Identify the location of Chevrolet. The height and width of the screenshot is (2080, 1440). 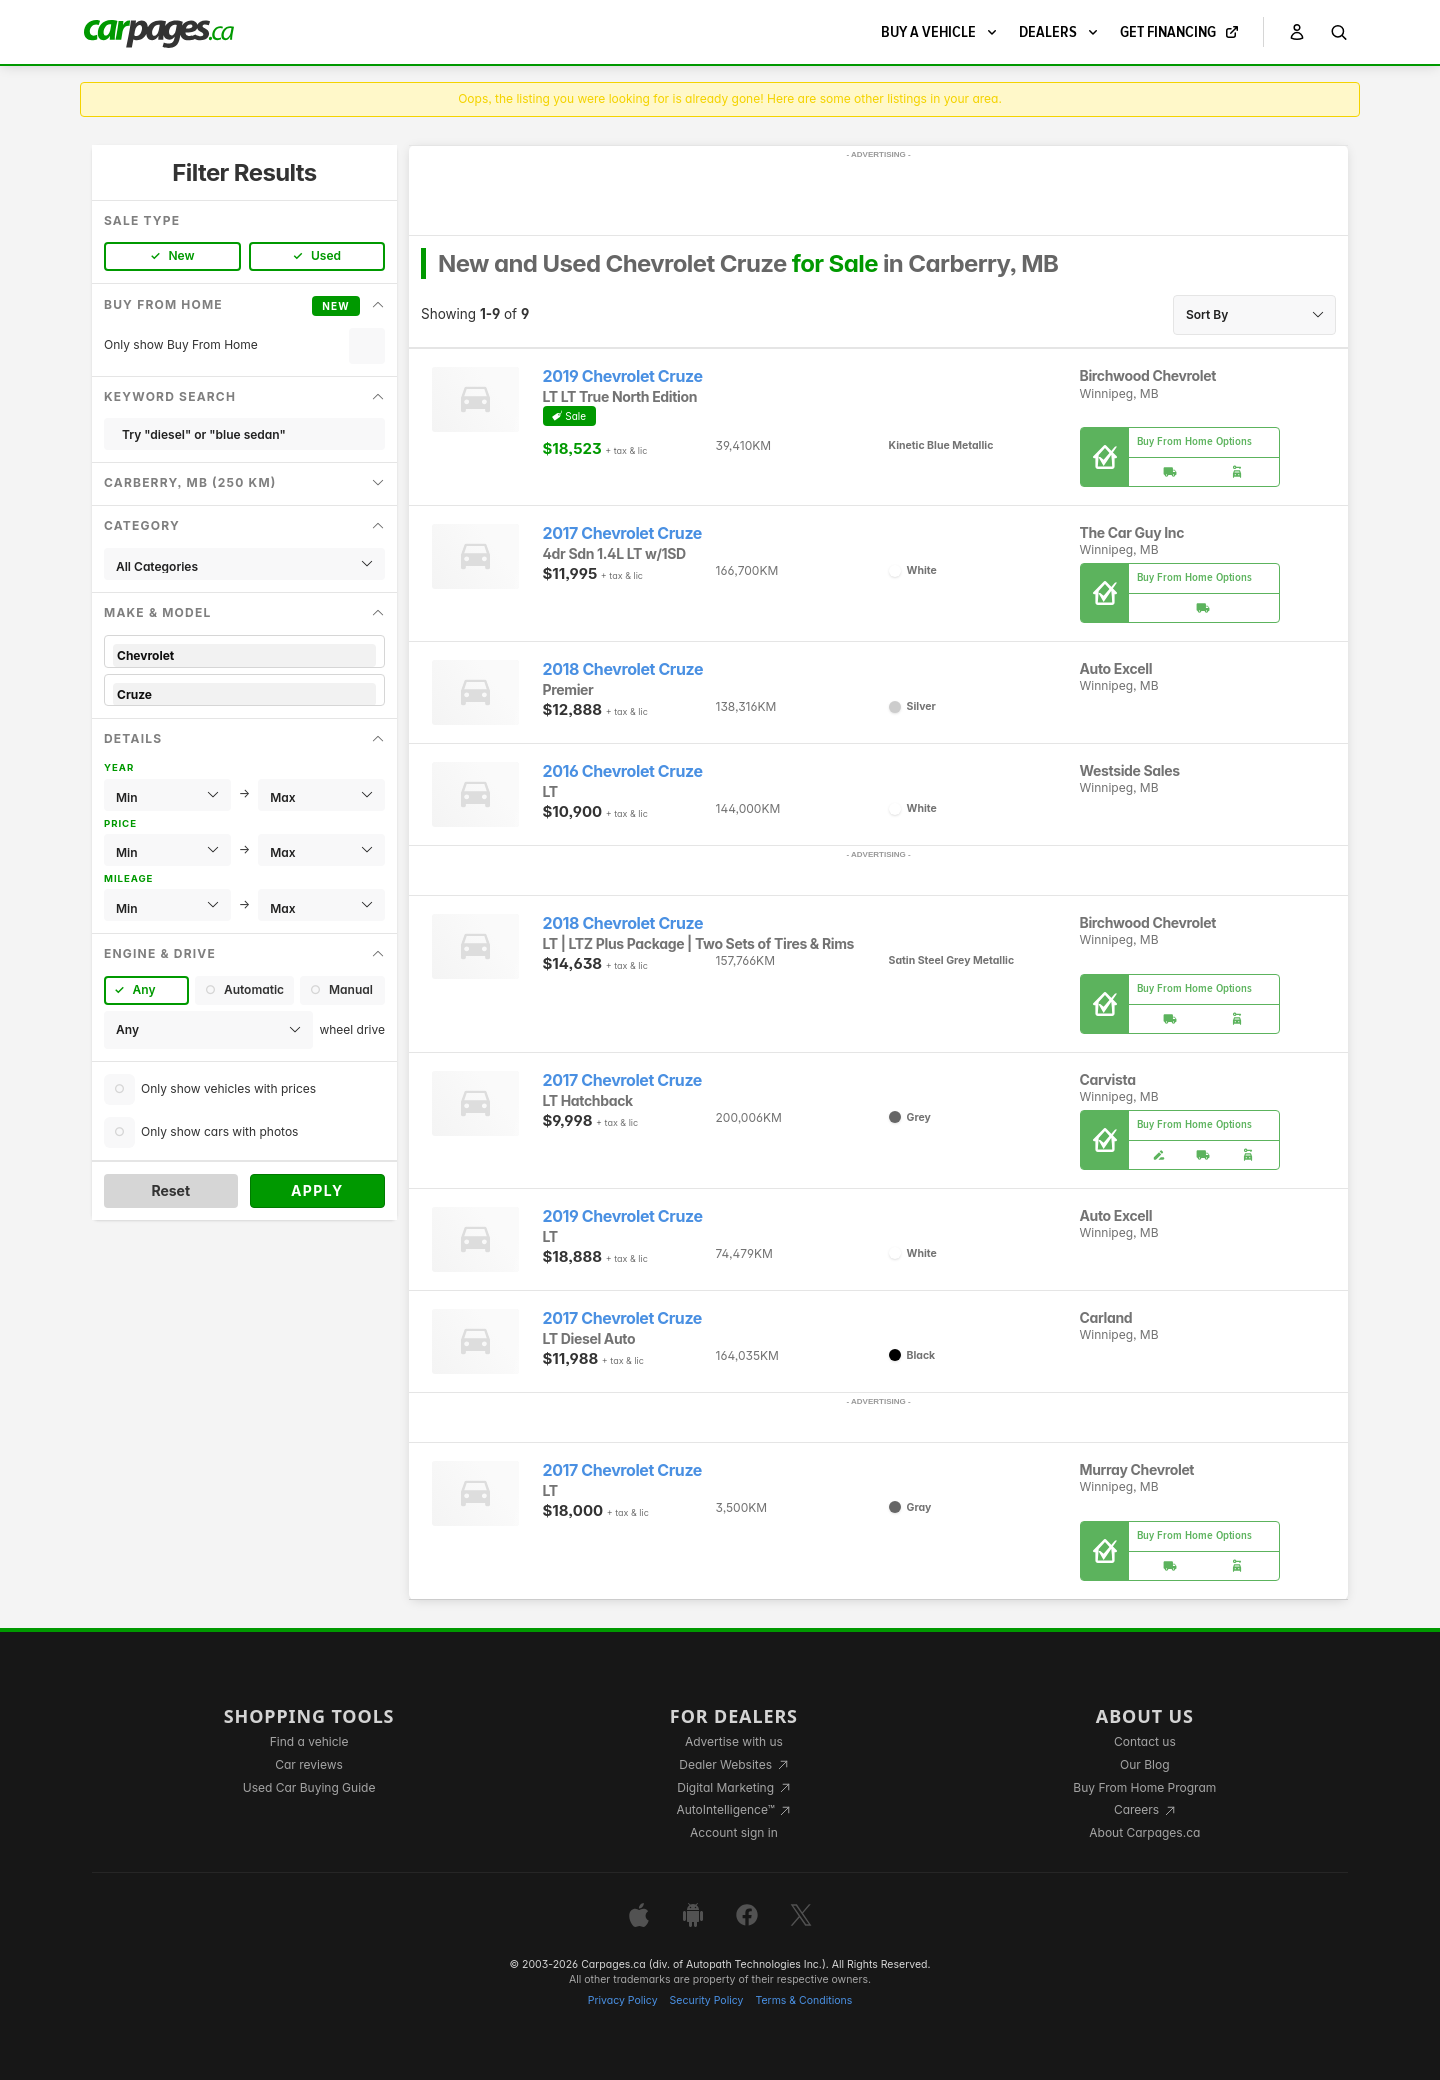
(244, 655).